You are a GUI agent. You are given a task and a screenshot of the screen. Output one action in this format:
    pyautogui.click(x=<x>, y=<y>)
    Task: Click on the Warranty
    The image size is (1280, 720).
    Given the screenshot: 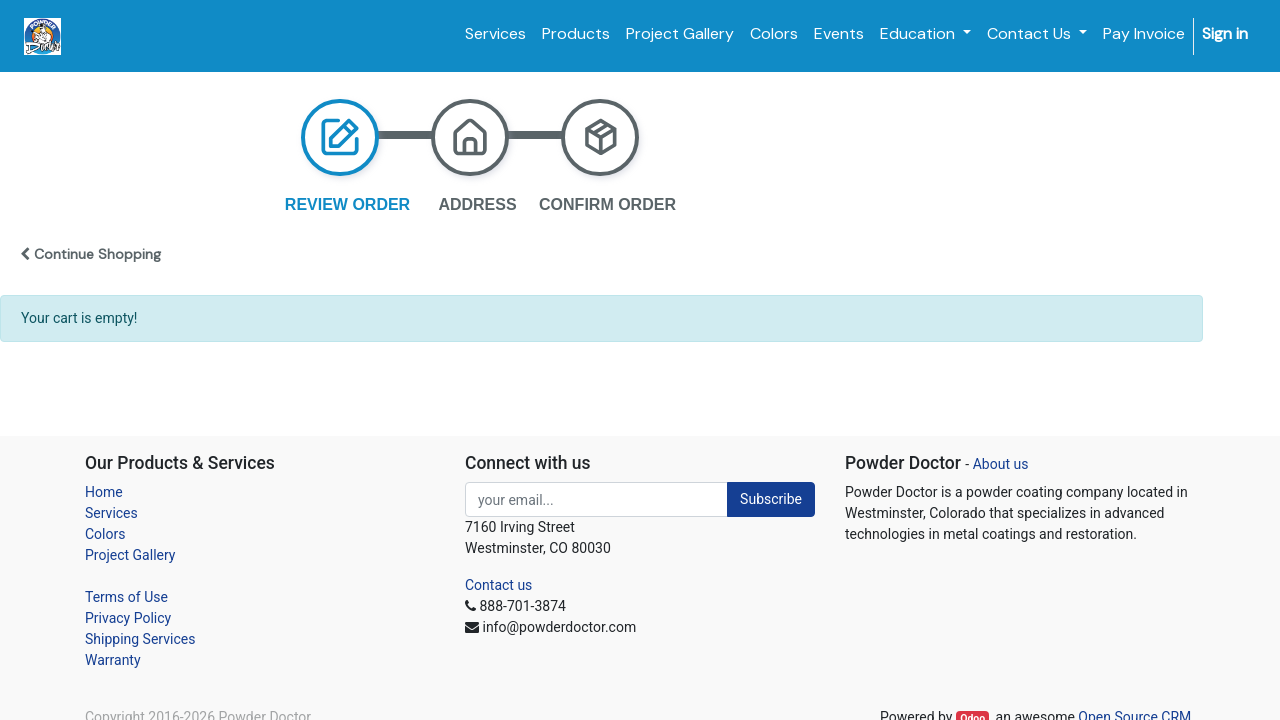 What is the action you would take?
    pyautogui.click(x=113, y=660)
    